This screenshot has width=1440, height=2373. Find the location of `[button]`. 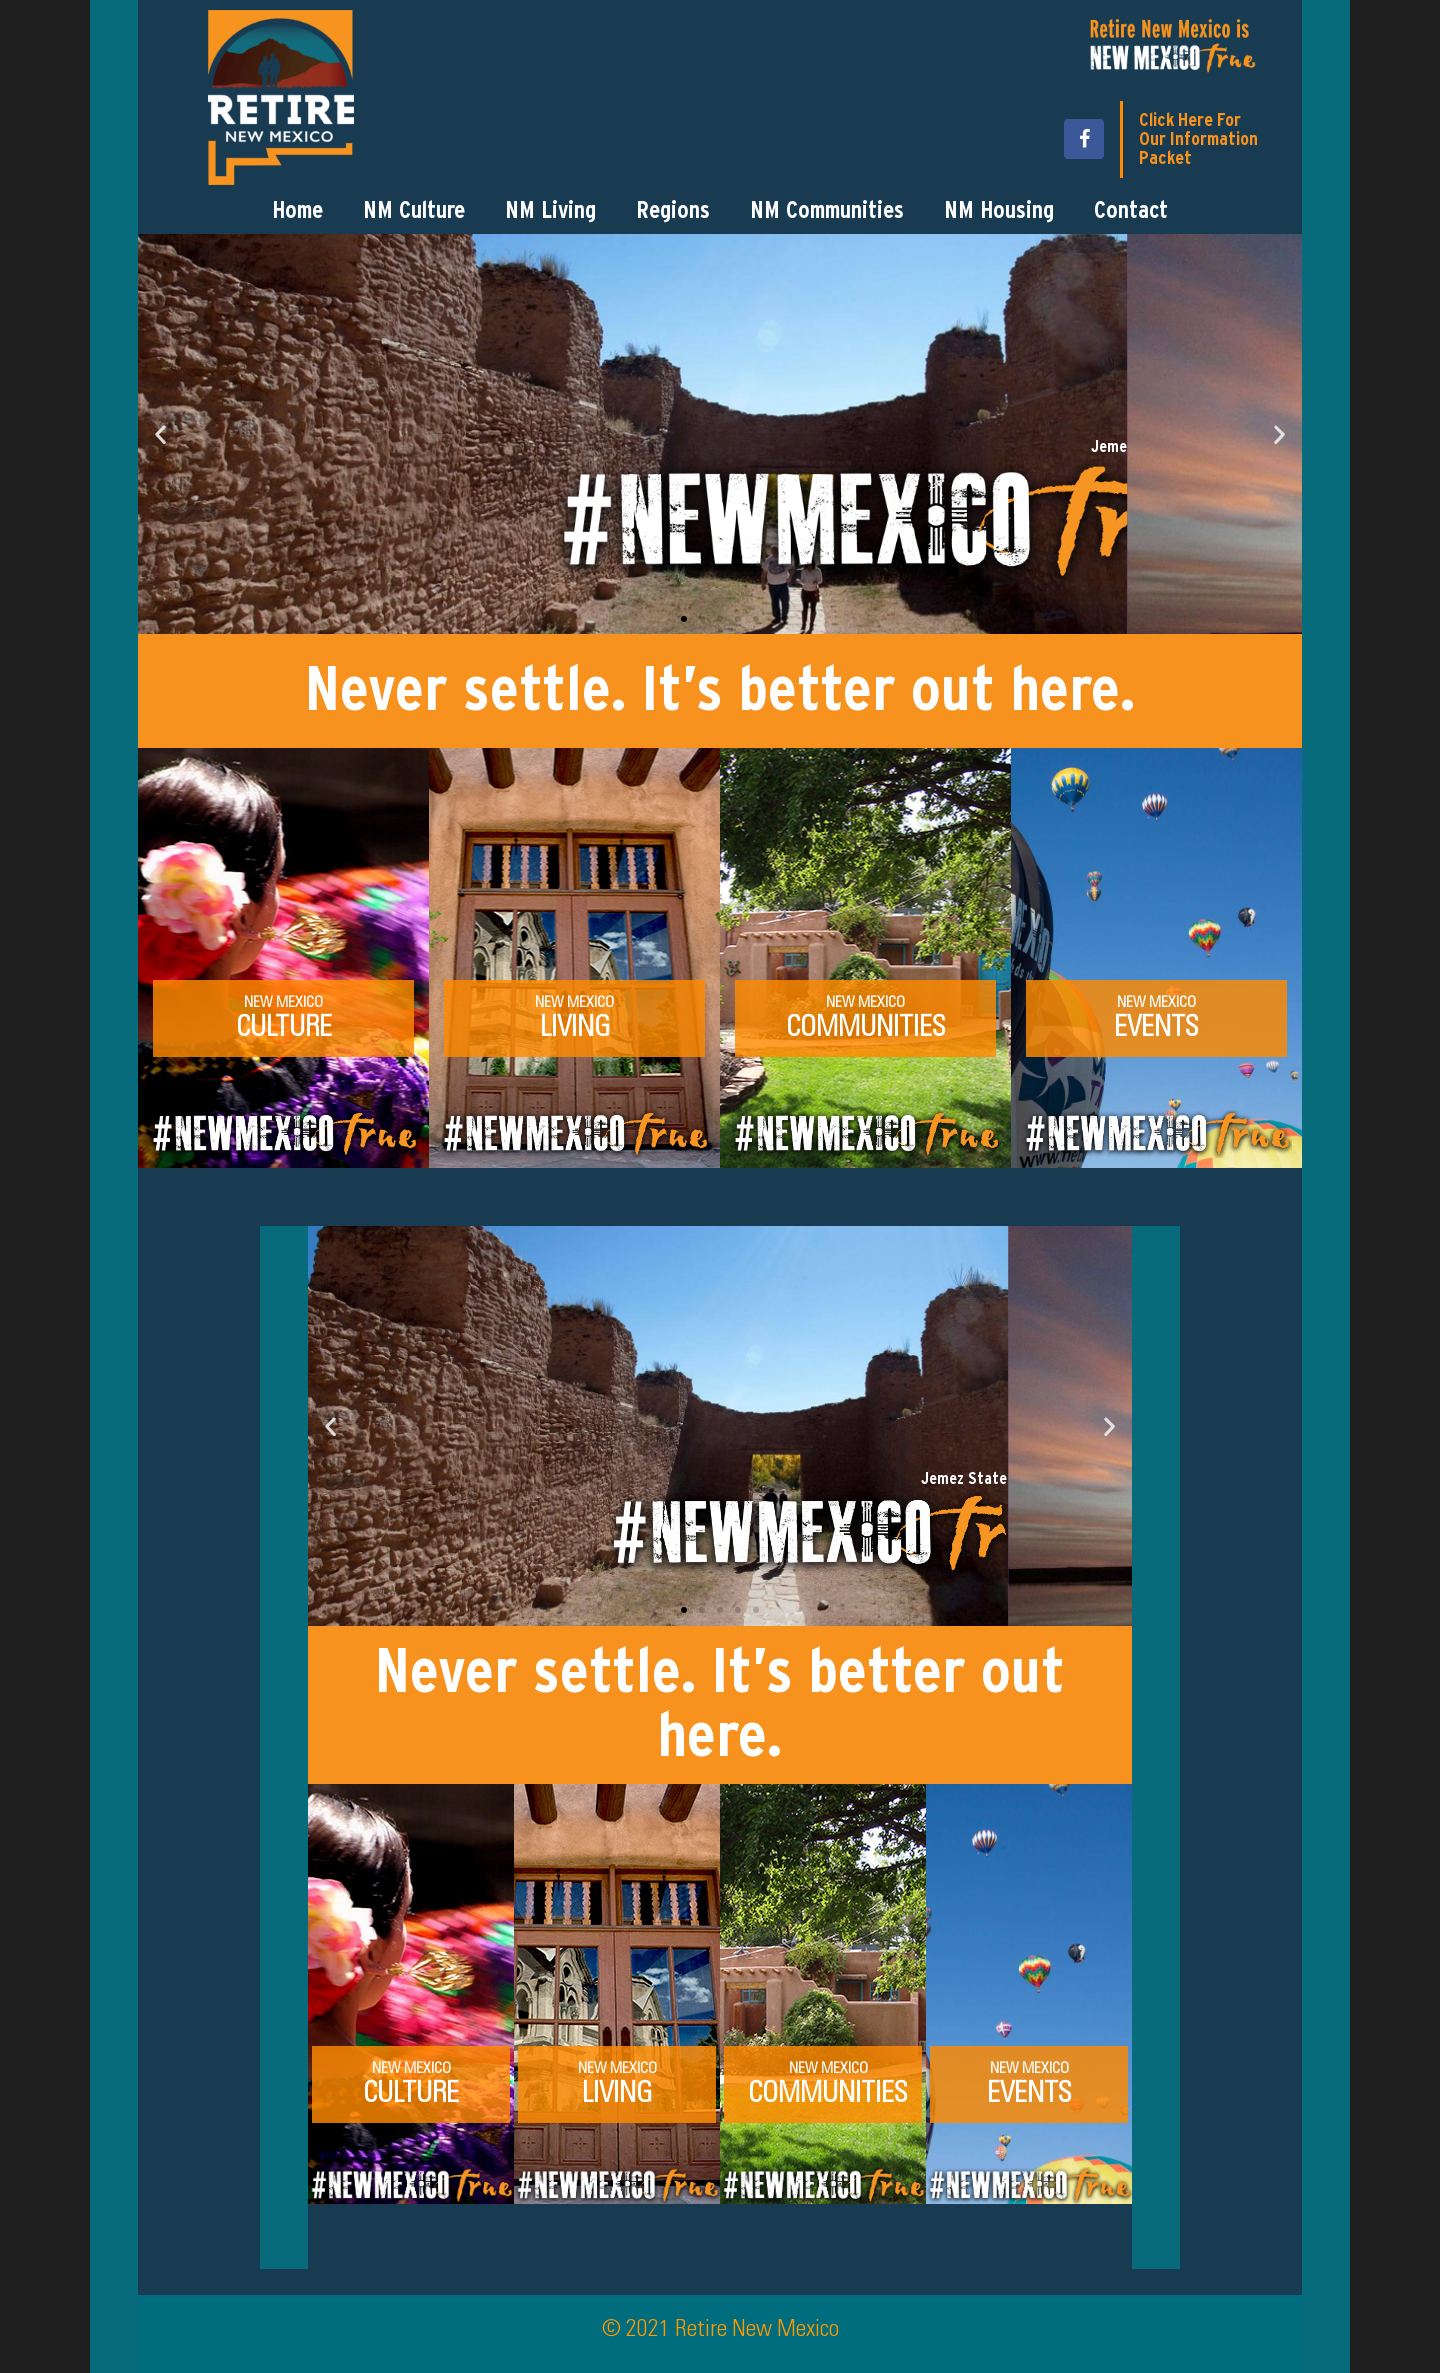

[button] is located at coordinates (160, 433).